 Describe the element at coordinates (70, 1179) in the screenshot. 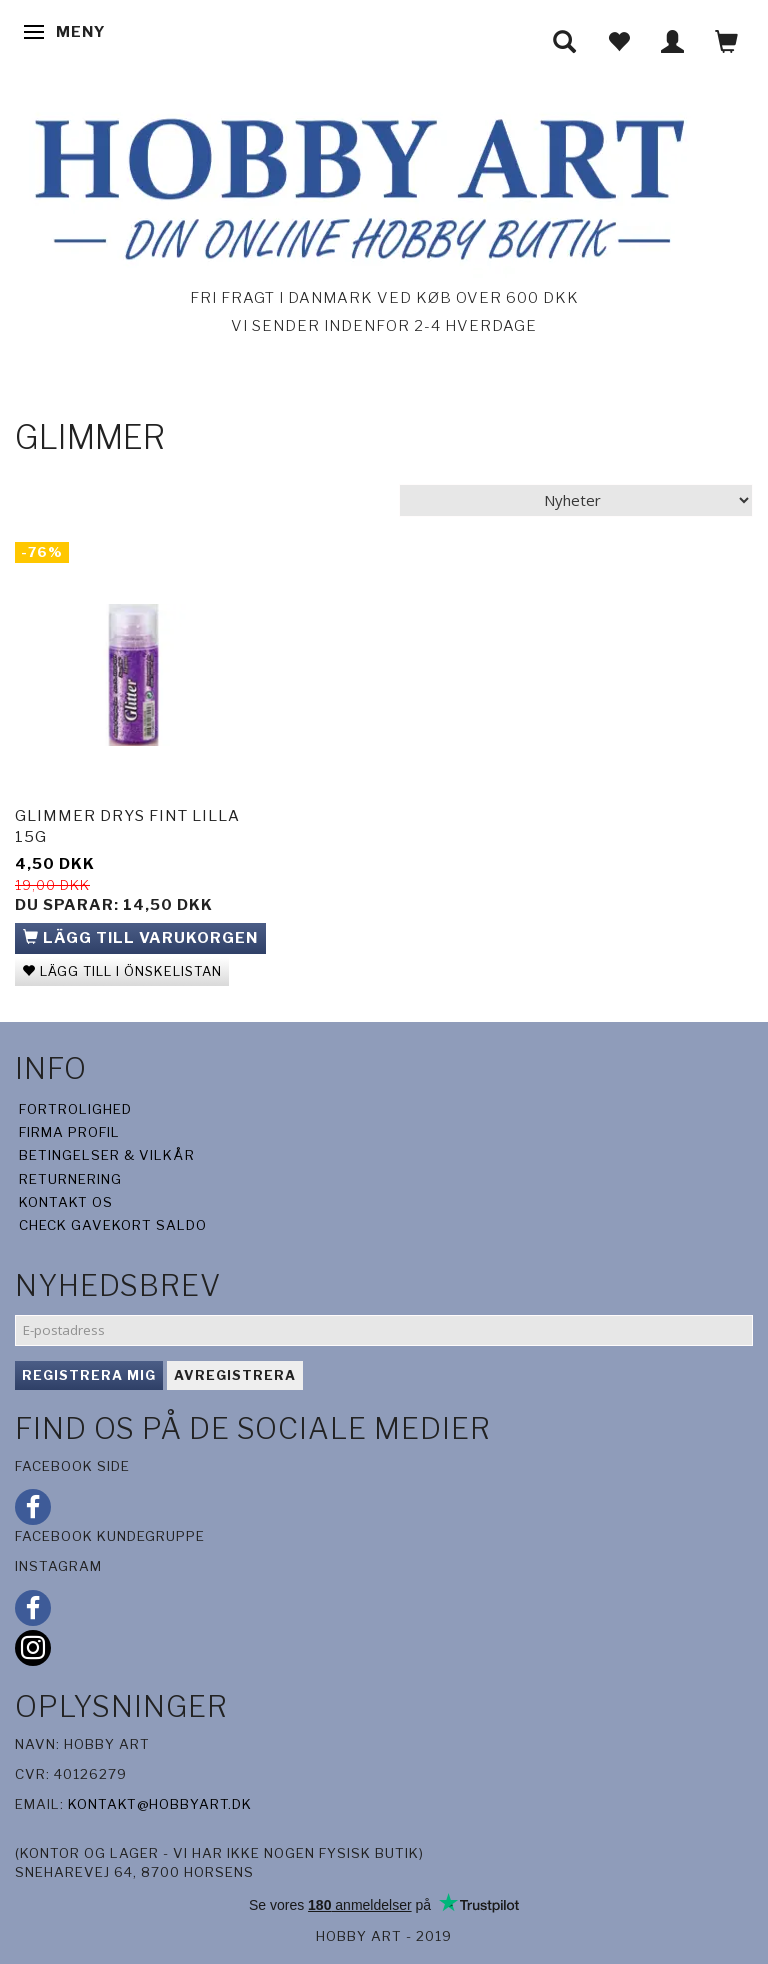

I see `Returnering` at that location.